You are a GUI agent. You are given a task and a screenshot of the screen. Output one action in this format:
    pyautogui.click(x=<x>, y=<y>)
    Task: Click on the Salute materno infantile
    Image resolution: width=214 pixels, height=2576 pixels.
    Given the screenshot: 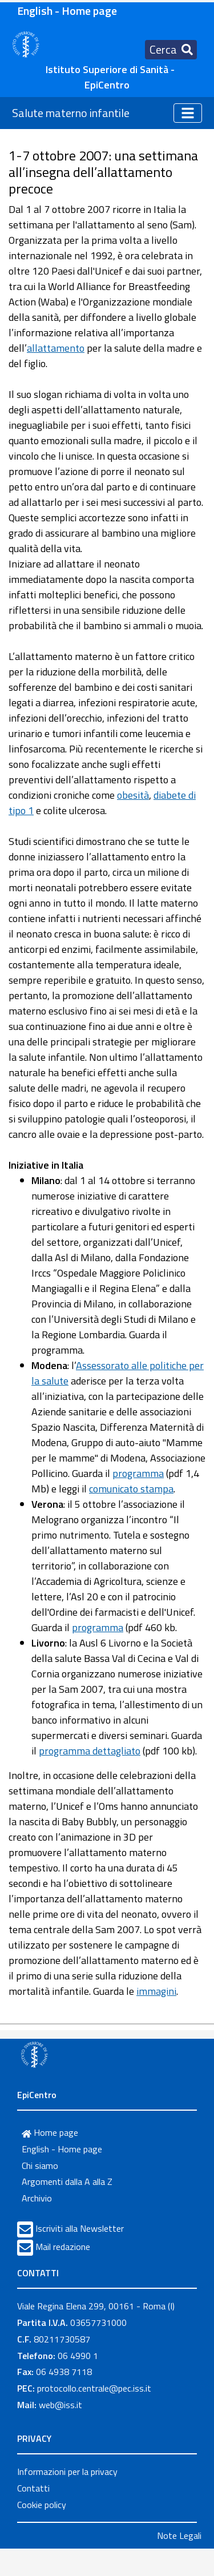 What is the action you would take?
    pyautogui.click(x=71, y=113)
    